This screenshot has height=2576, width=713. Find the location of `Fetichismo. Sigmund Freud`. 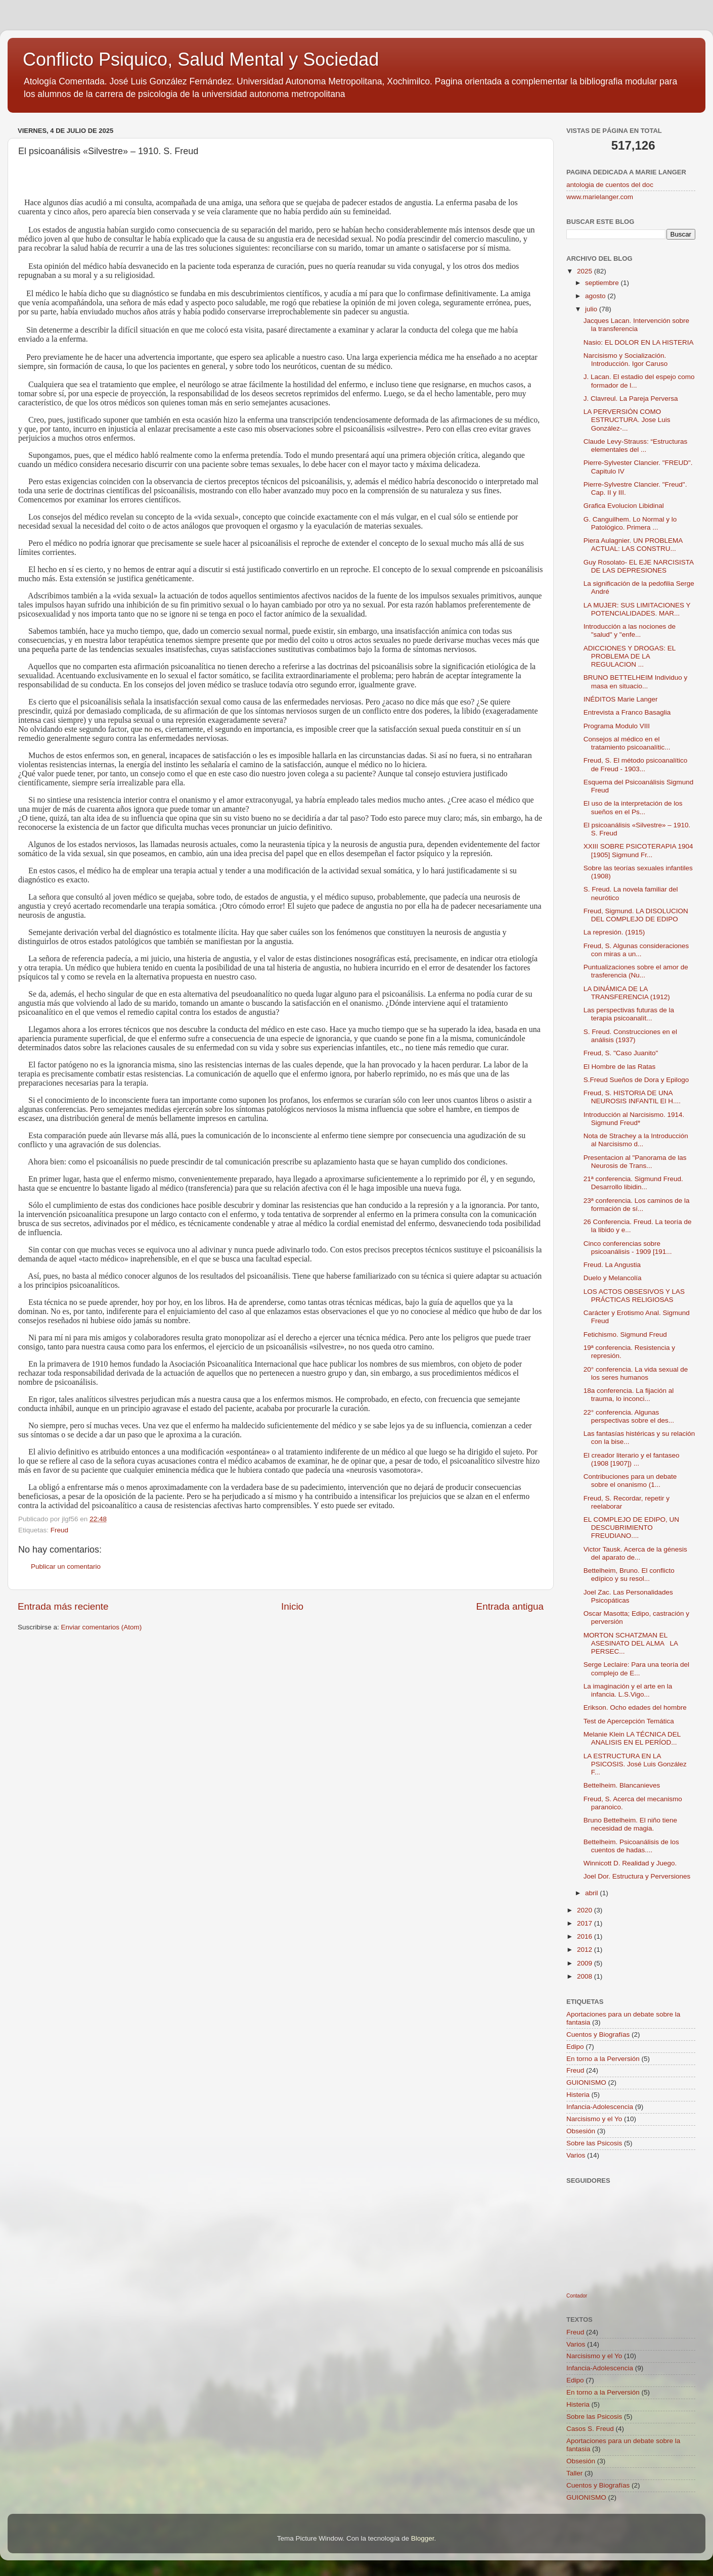

Fetichismo. Sigmund Freud is located at coordinates (625, 1334).